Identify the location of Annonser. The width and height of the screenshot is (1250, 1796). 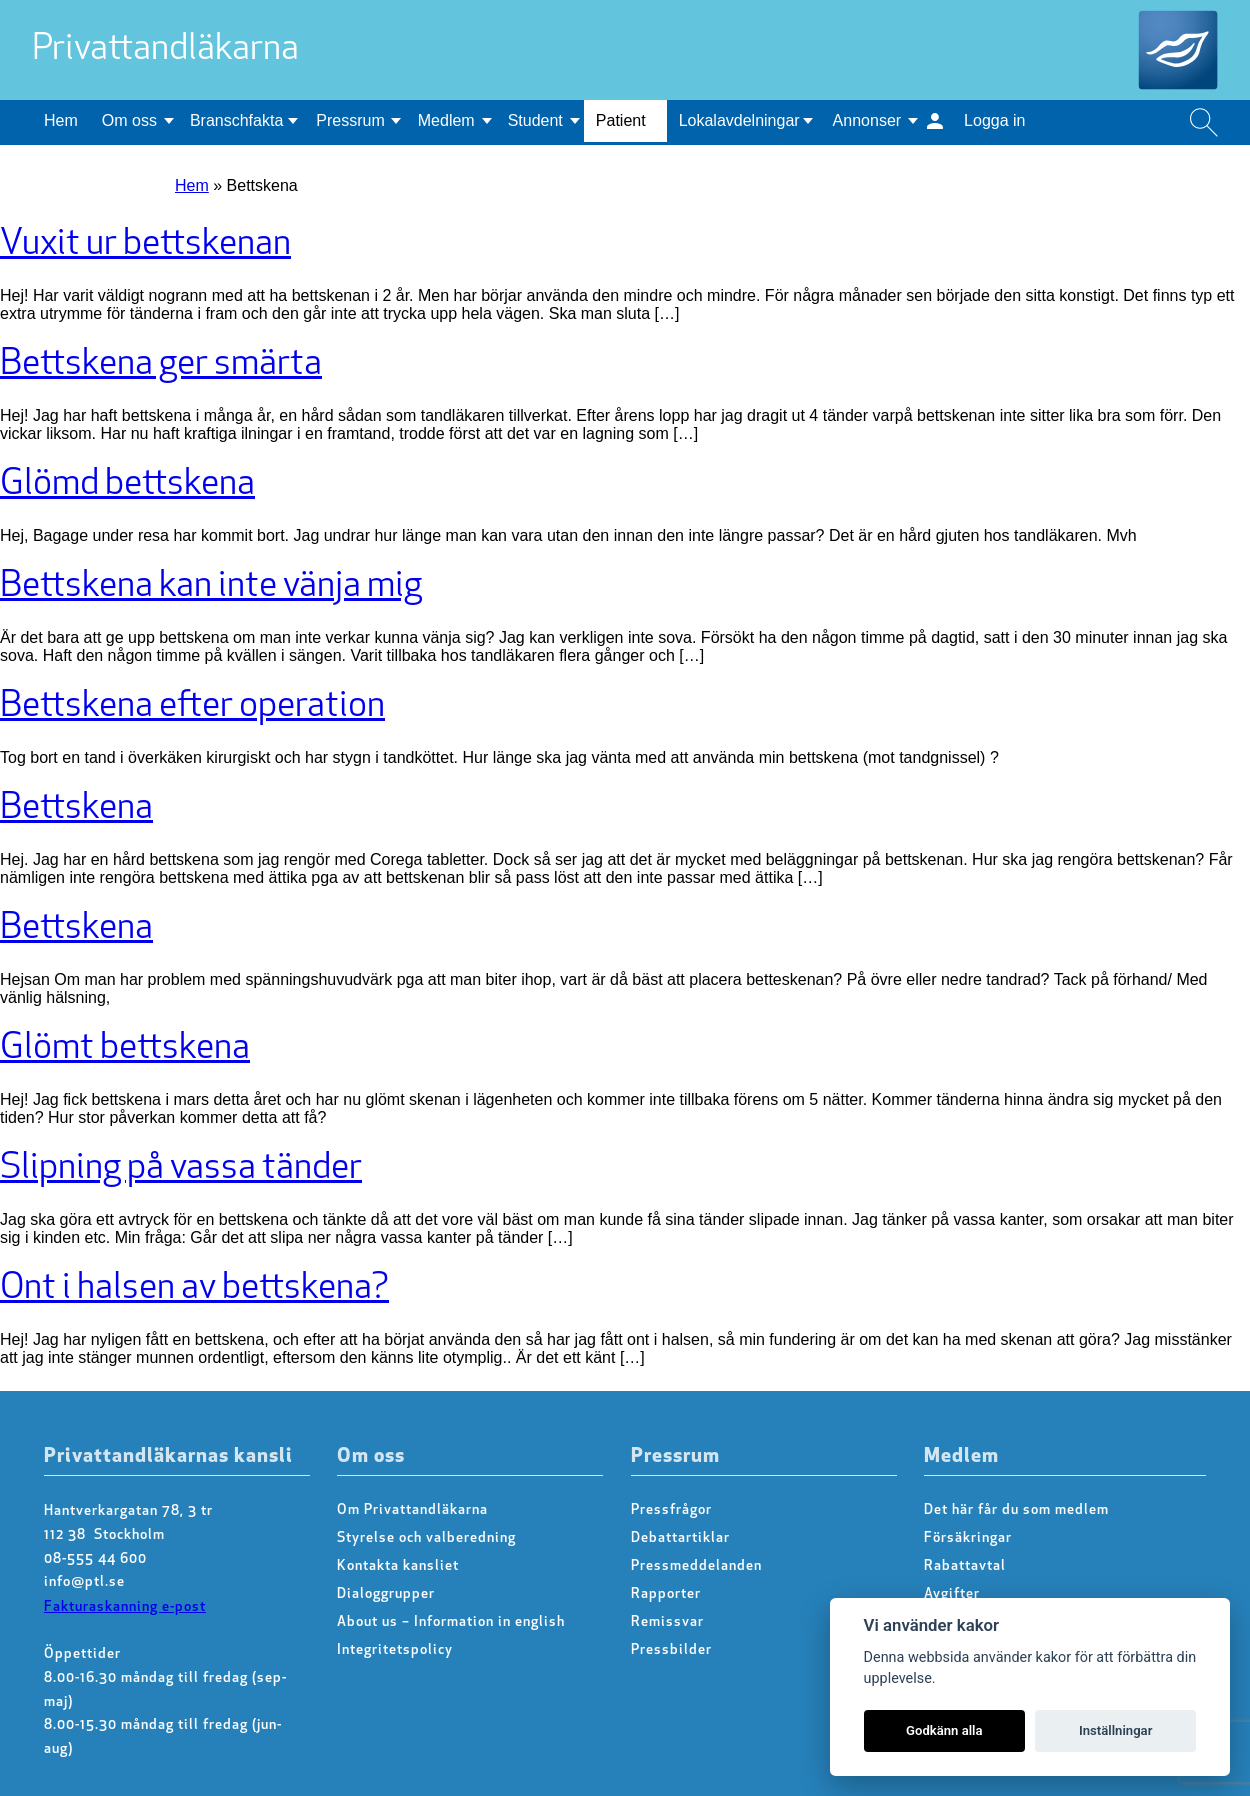
(867, 120).